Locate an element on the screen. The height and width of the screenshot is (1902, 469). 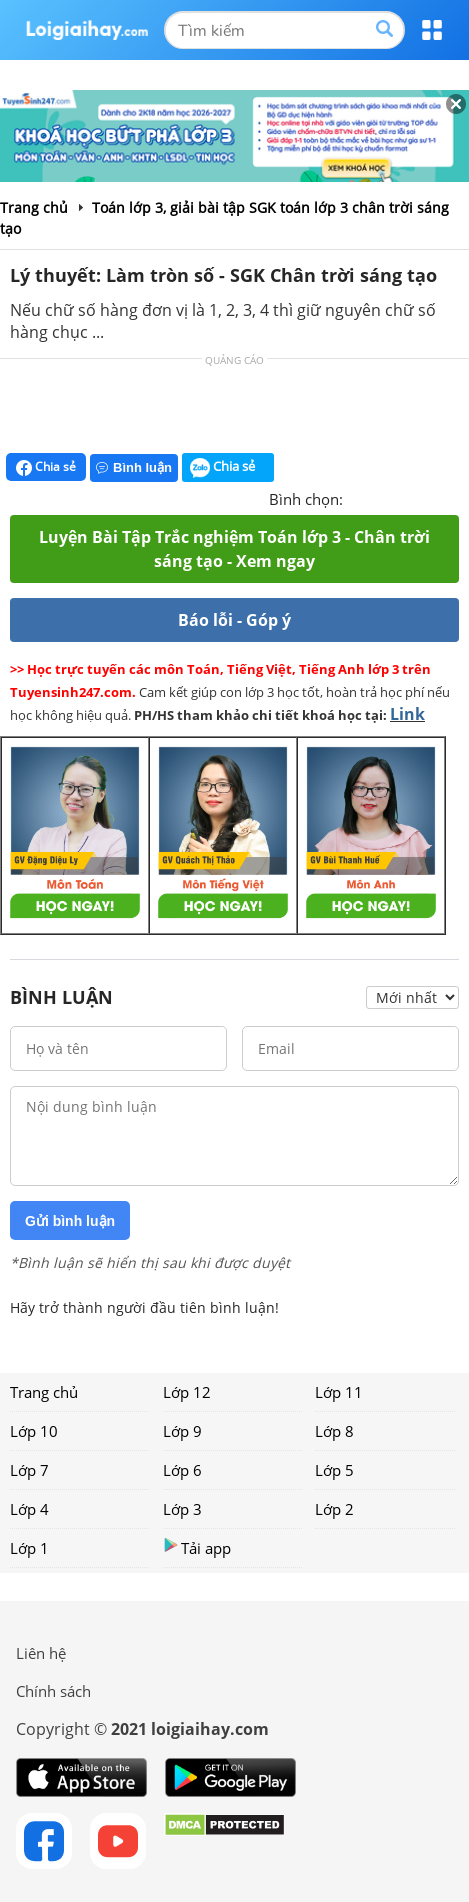
Lớp 11 is located at coordinates (339, 1392).